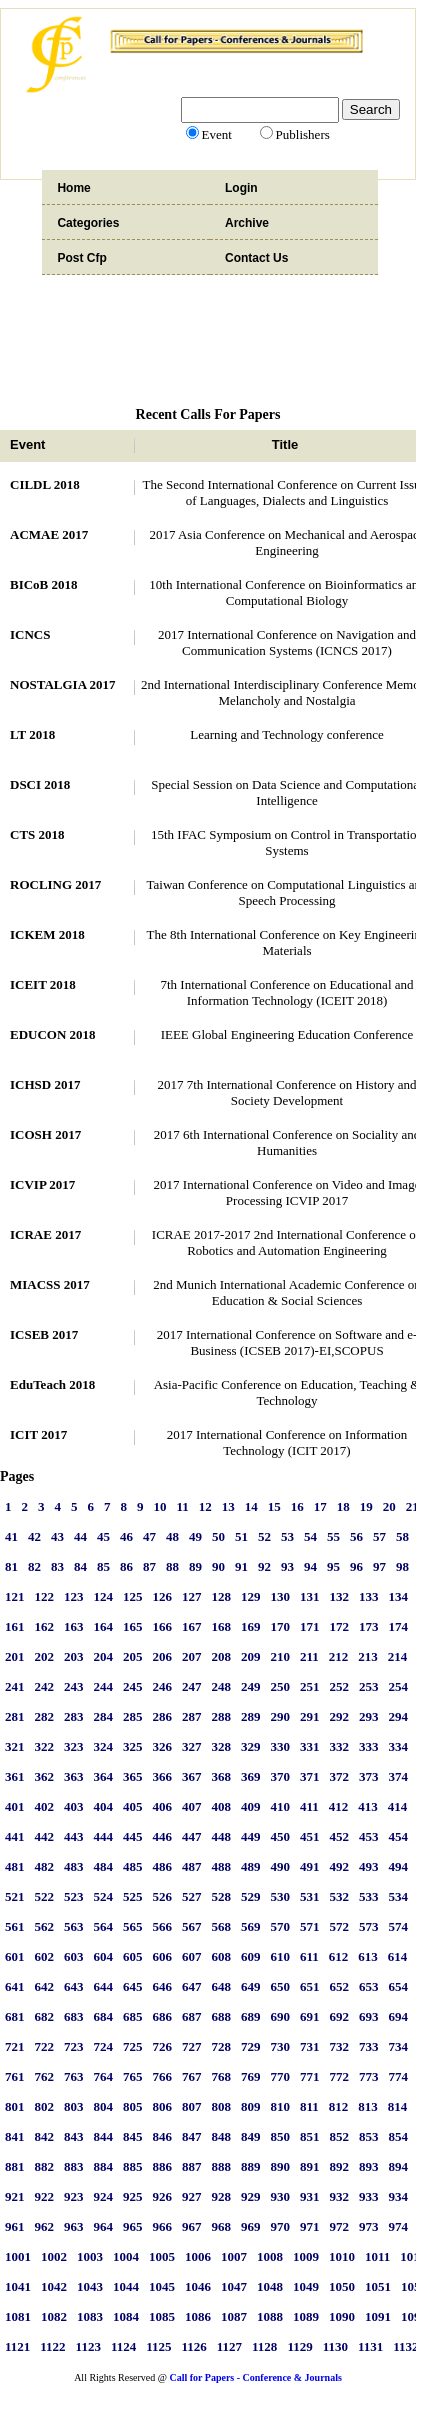  What do you see at coordinates (310, 2046) in the screenshot?
I see `731` at bounding box center [310, 2046].